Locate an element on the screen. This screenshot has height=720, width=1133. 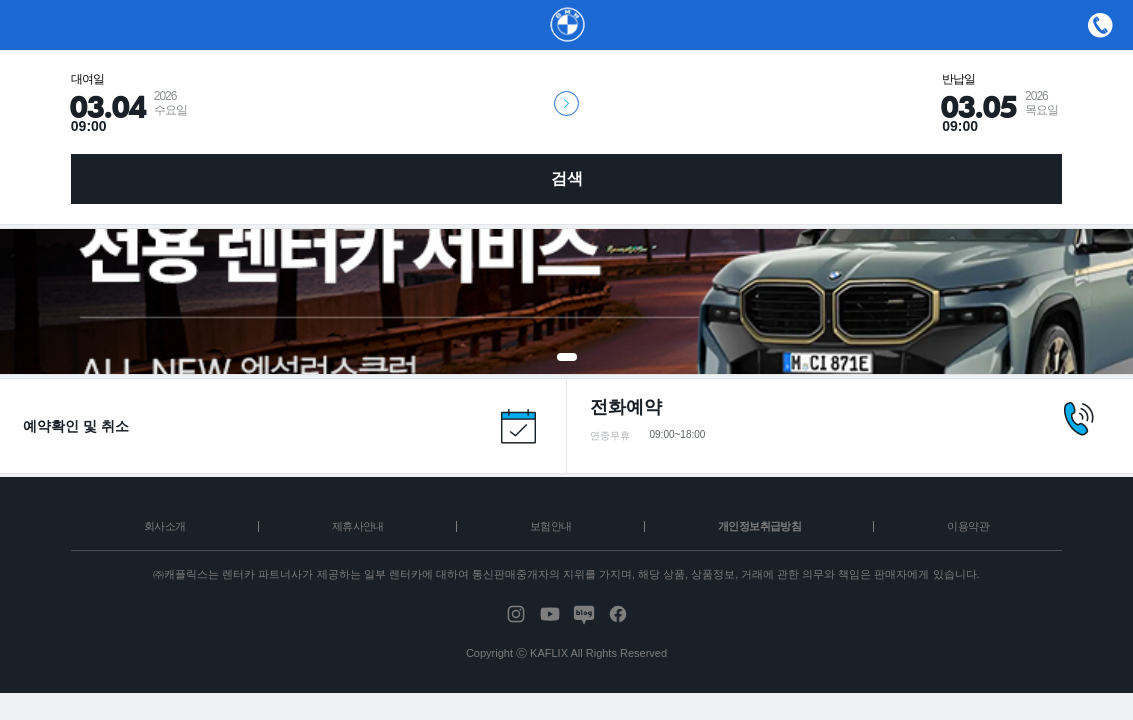
보험안내 is located at coordinates (551, 526).